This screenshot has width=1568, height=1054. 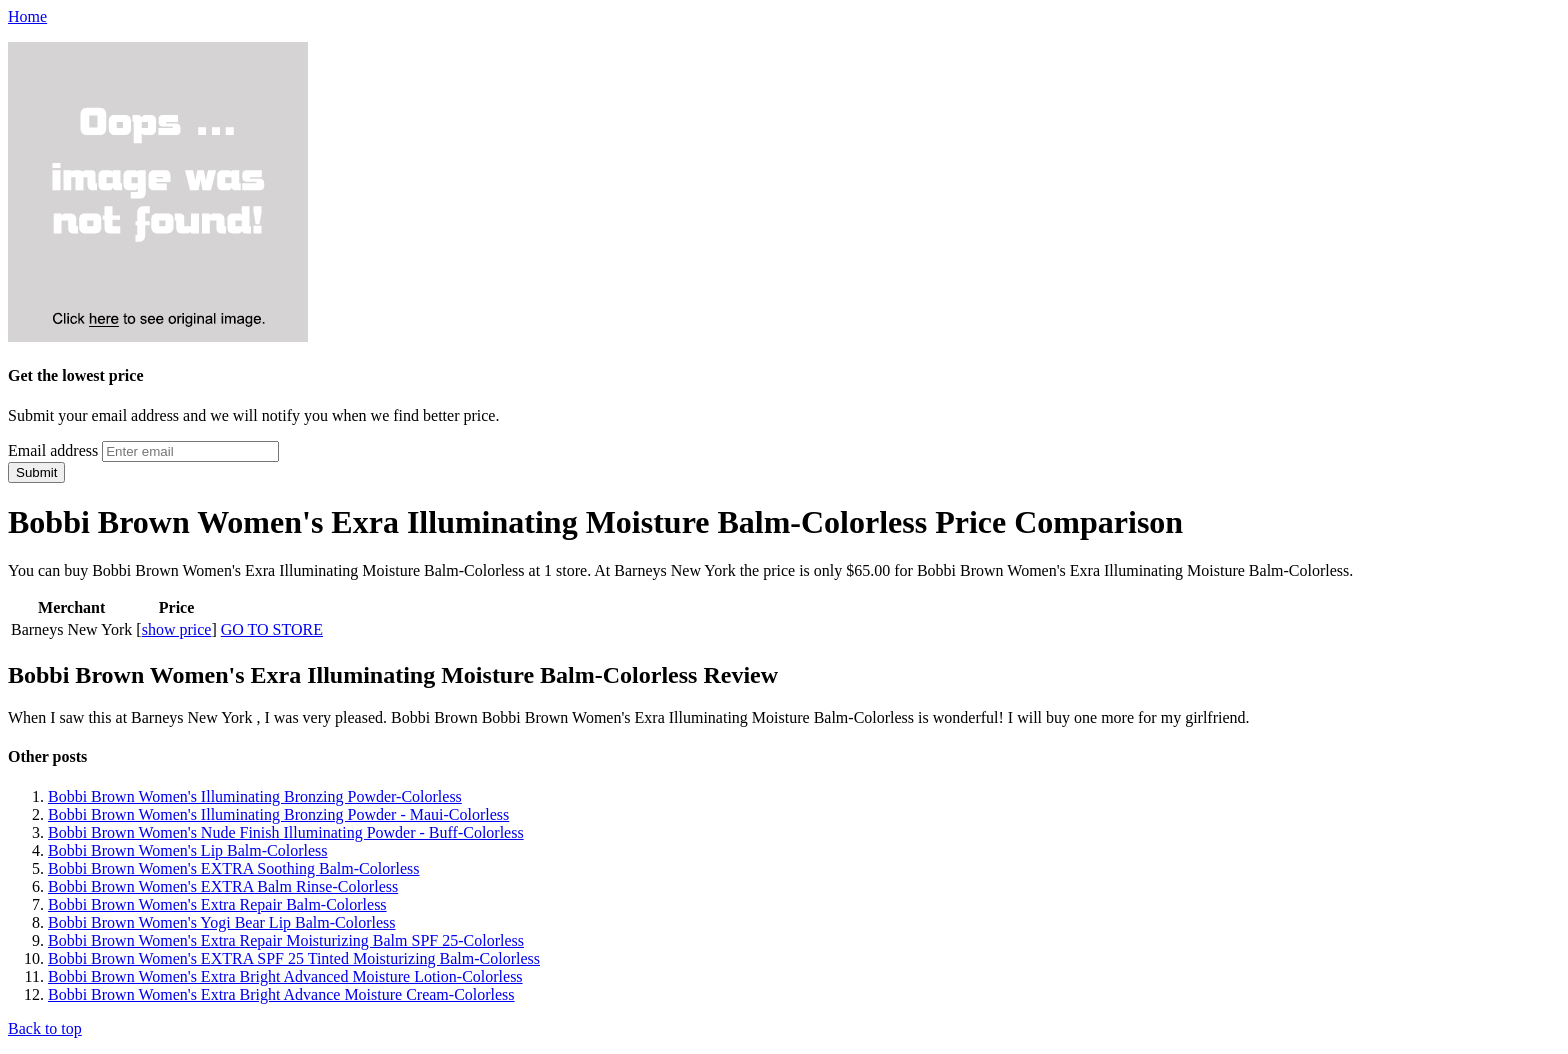 What do you see at coordinates (278, 814) in the screenshot?
I see `Bobbi Brown Women's Illuminating Bronzing Powder - Maui-Colorless` at bounding box center [278, 814].